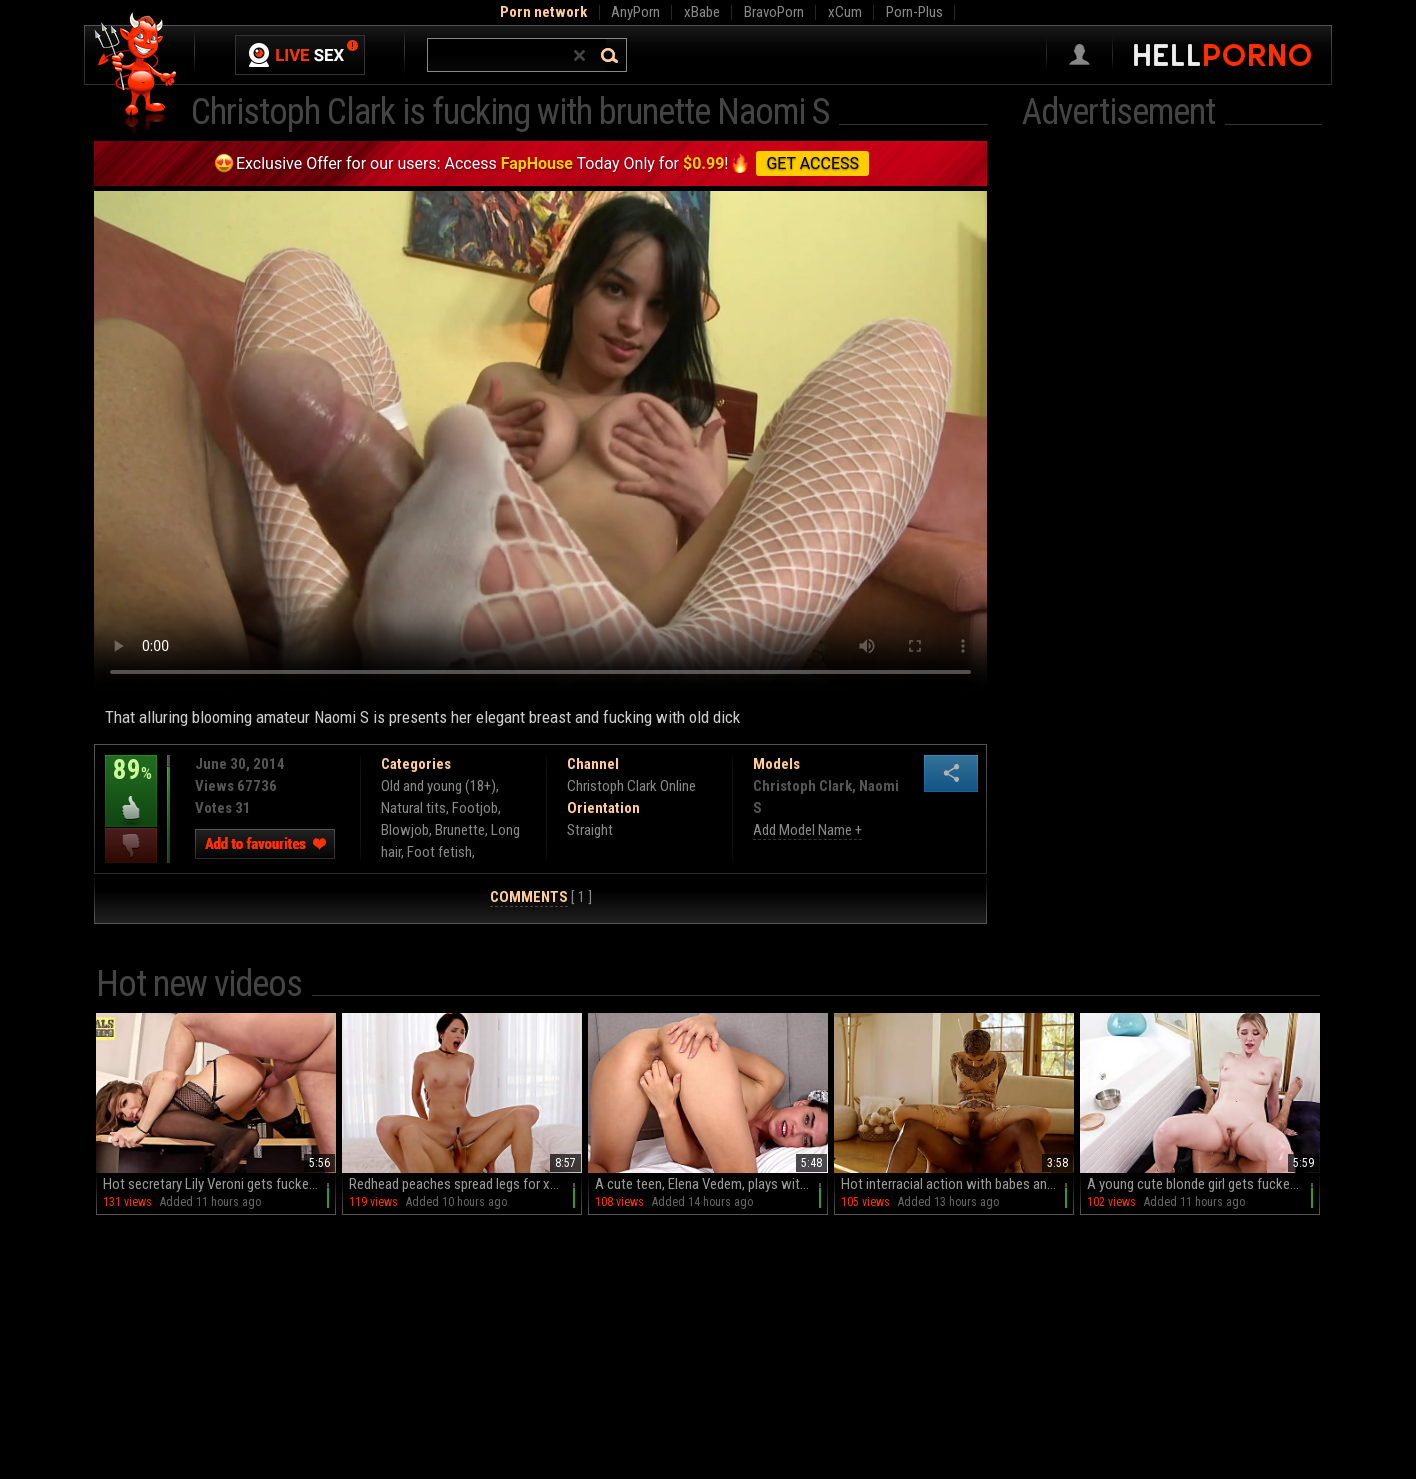 This screenshot has width=1416, height=1479. What do you see at coordinates (460, 830) in the screenshot?
I see `Brunette` at bounding box center [460, 830].